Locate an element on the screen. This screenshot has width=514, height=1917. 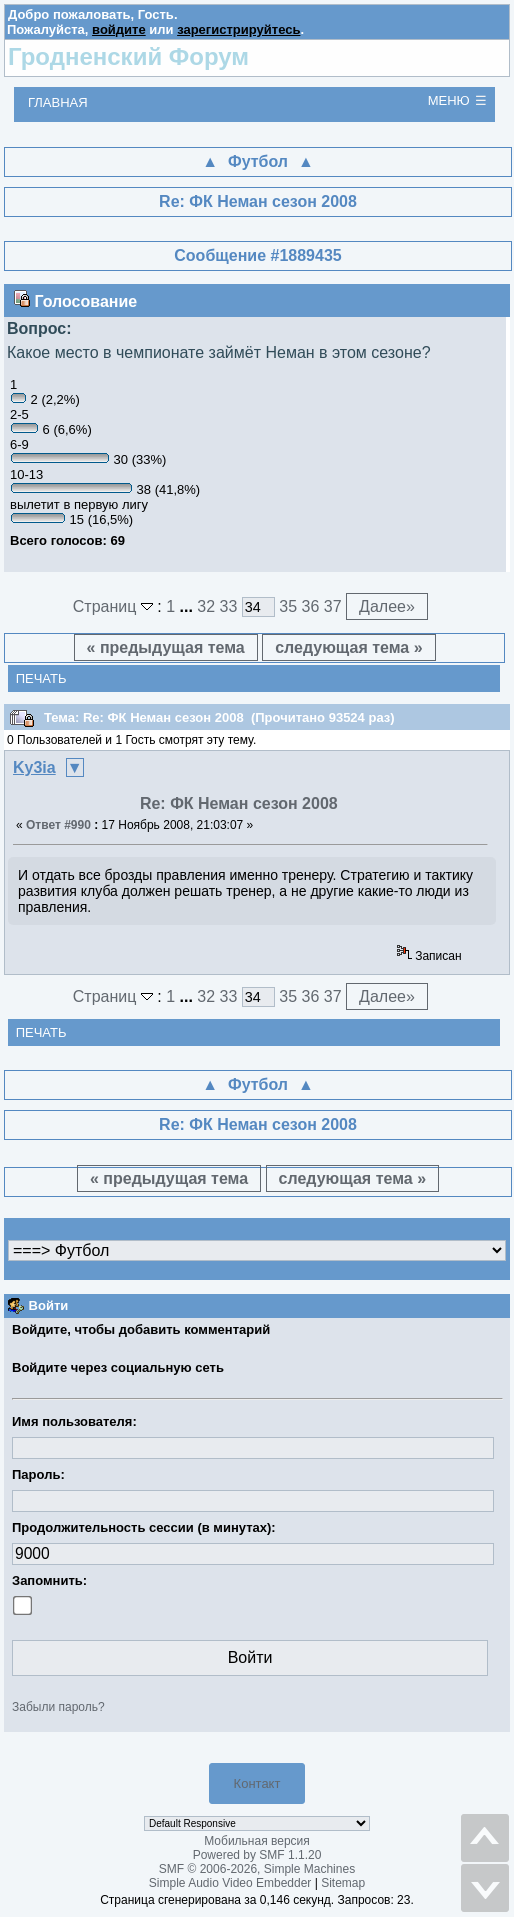
Контакт is located at coordinates (257, 1783).